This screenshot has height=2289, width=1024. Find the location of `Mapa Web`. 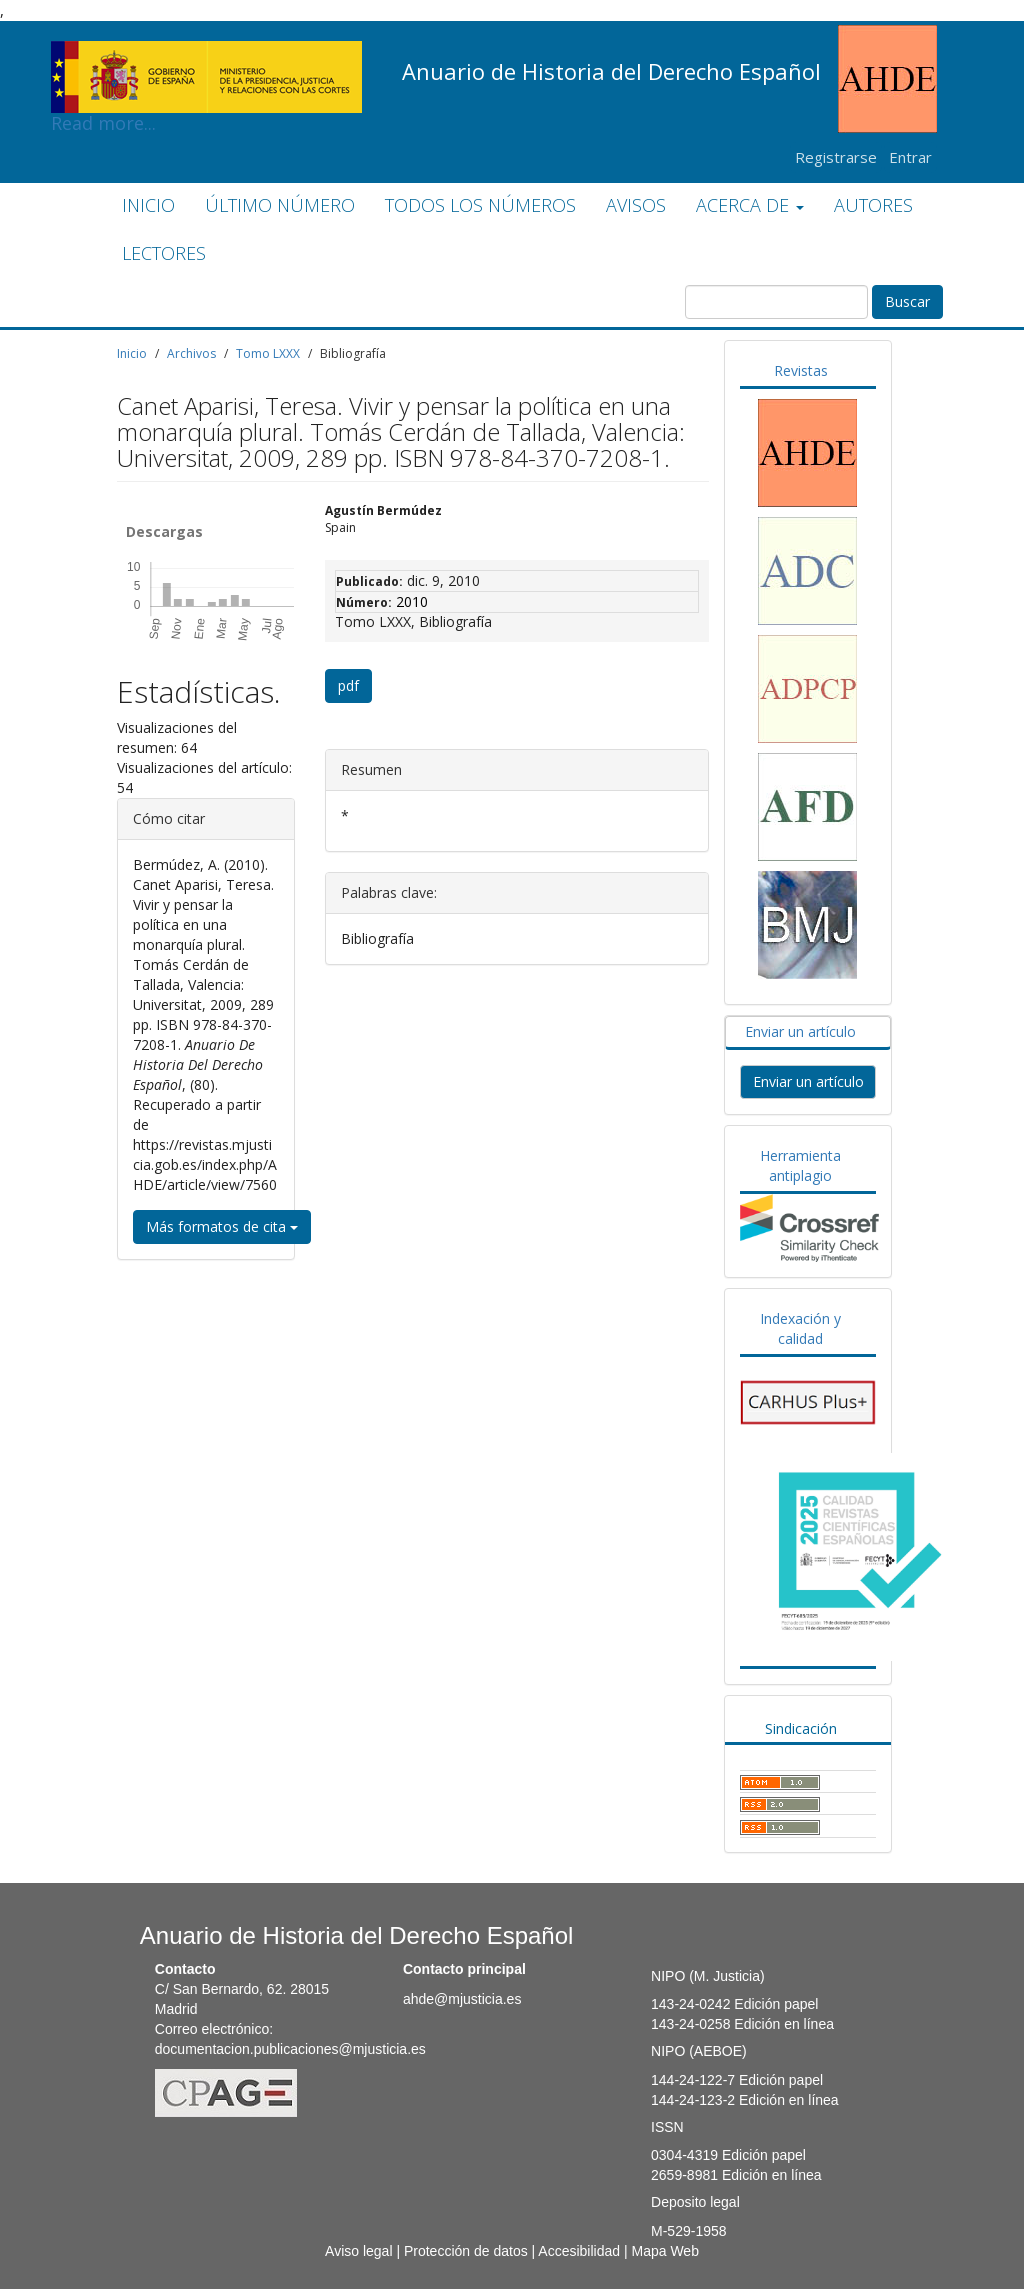

Mapa Web is located at coordinates (664, 2251).